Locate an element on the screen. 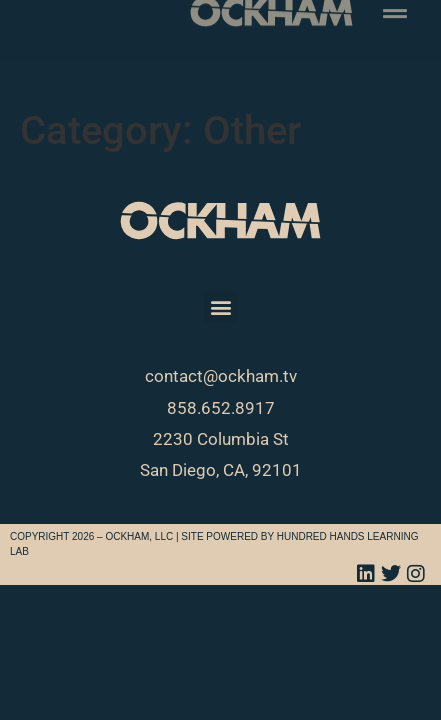 The image size is (441, 720). contact@ockham.tv is located at coordinates (221, 376).